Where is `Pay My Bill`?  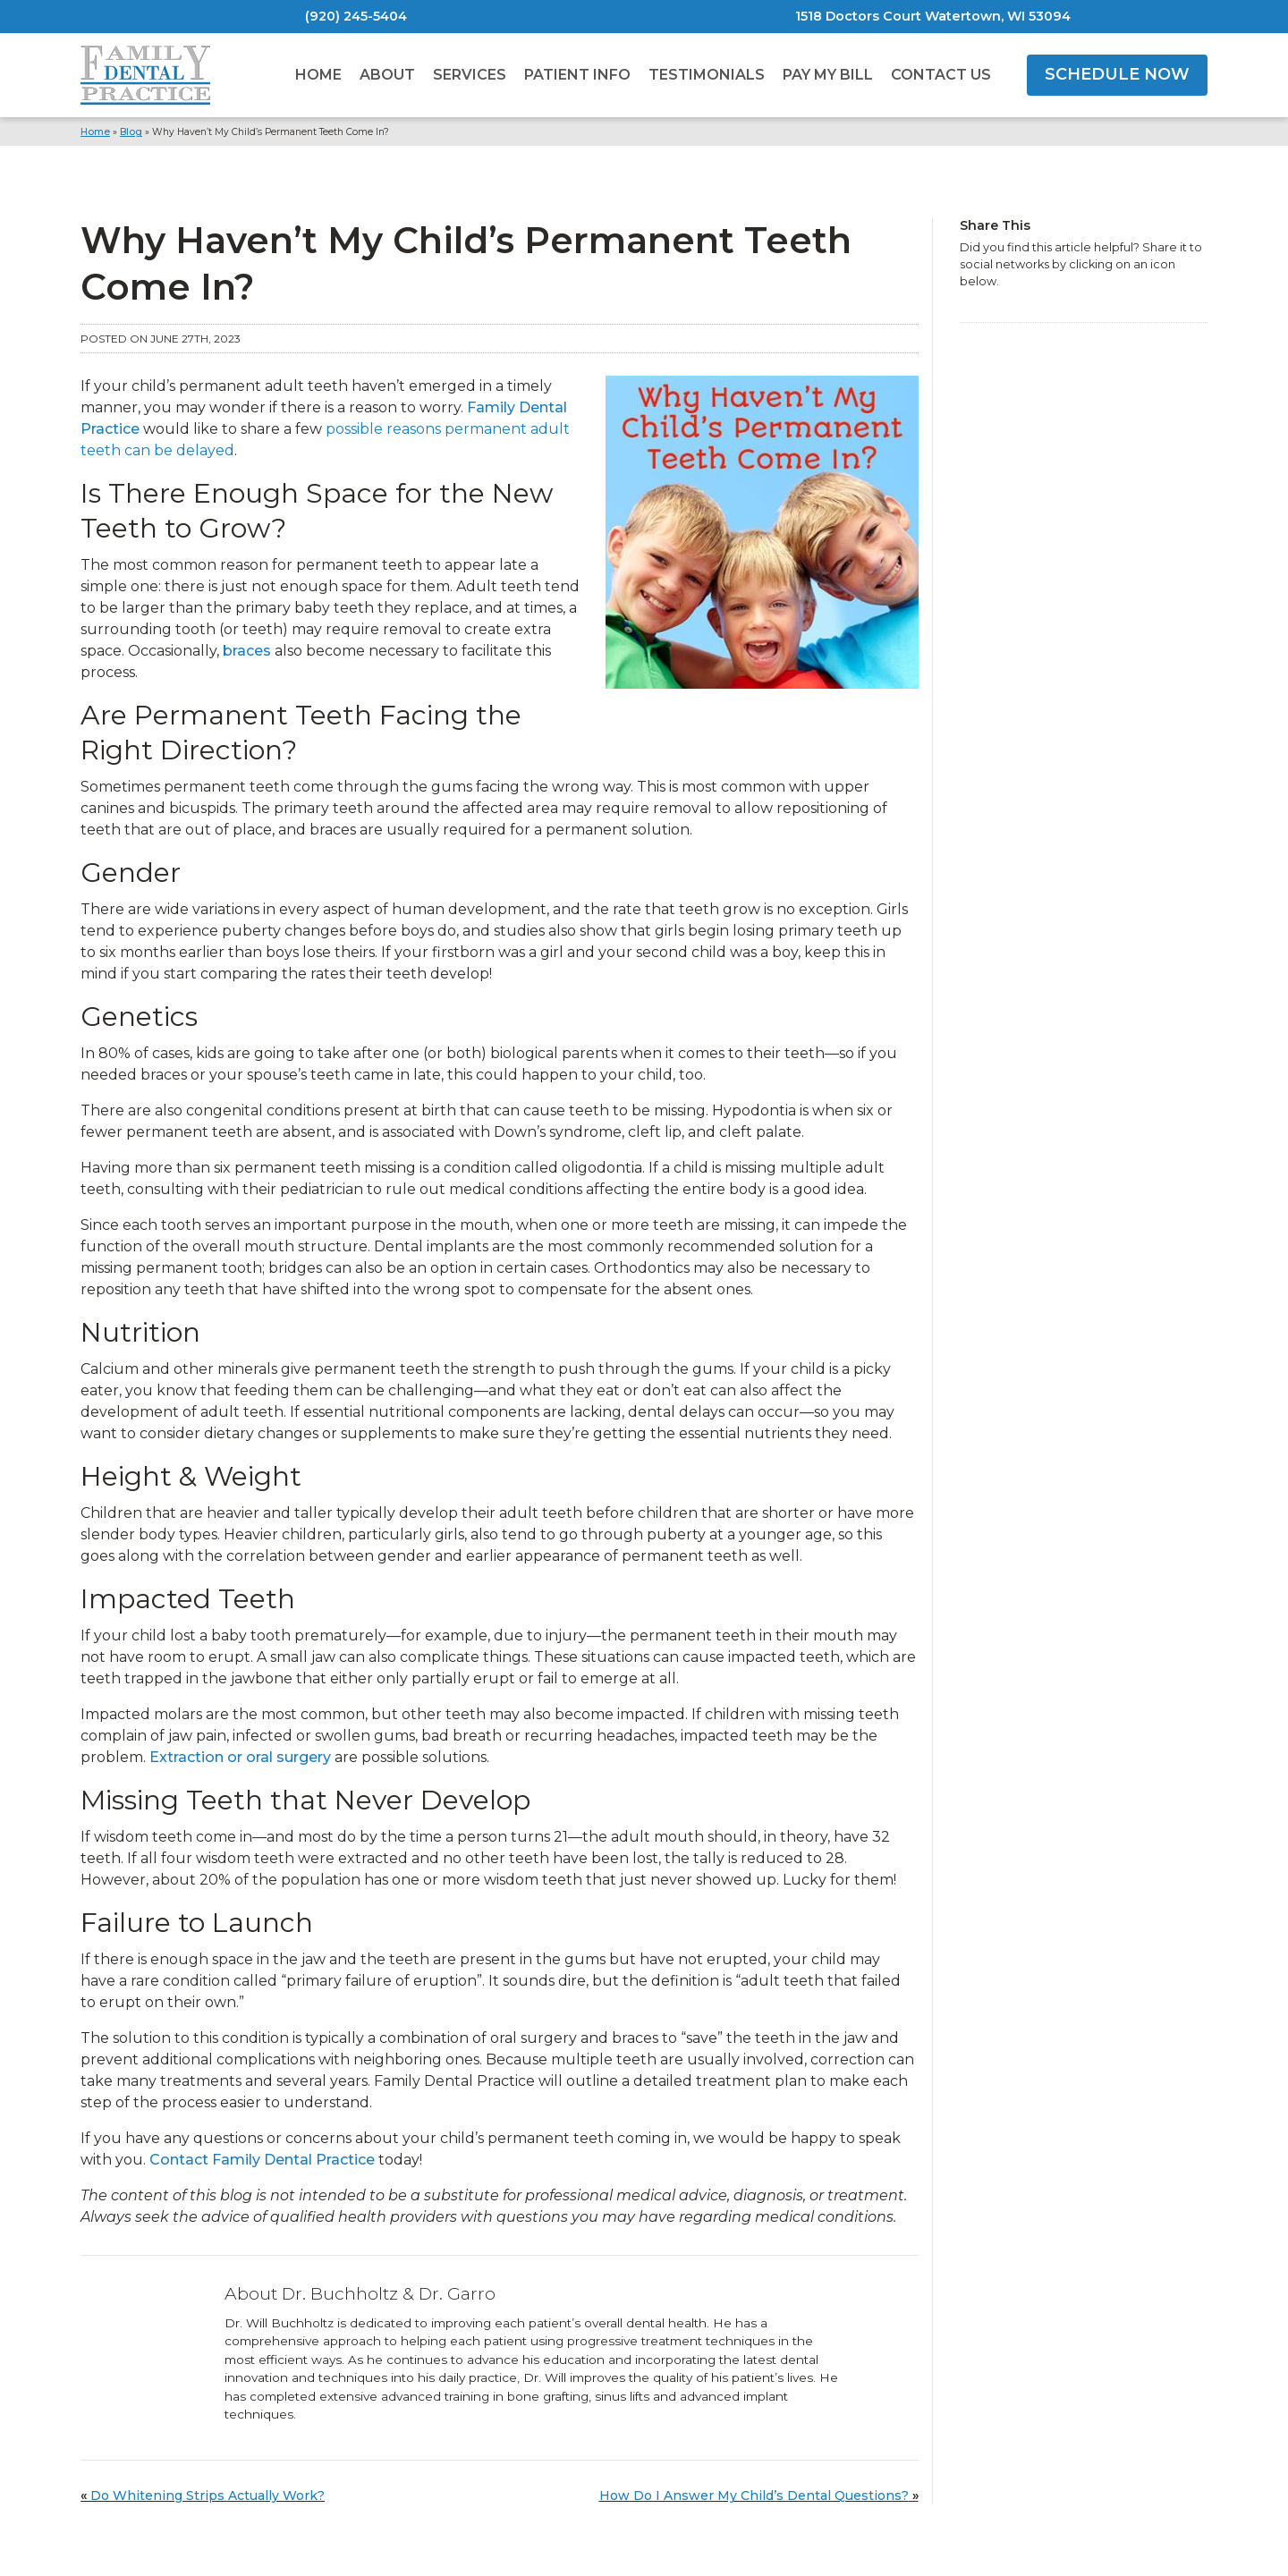 Pay My Bill is located at coordinates (828, 74).